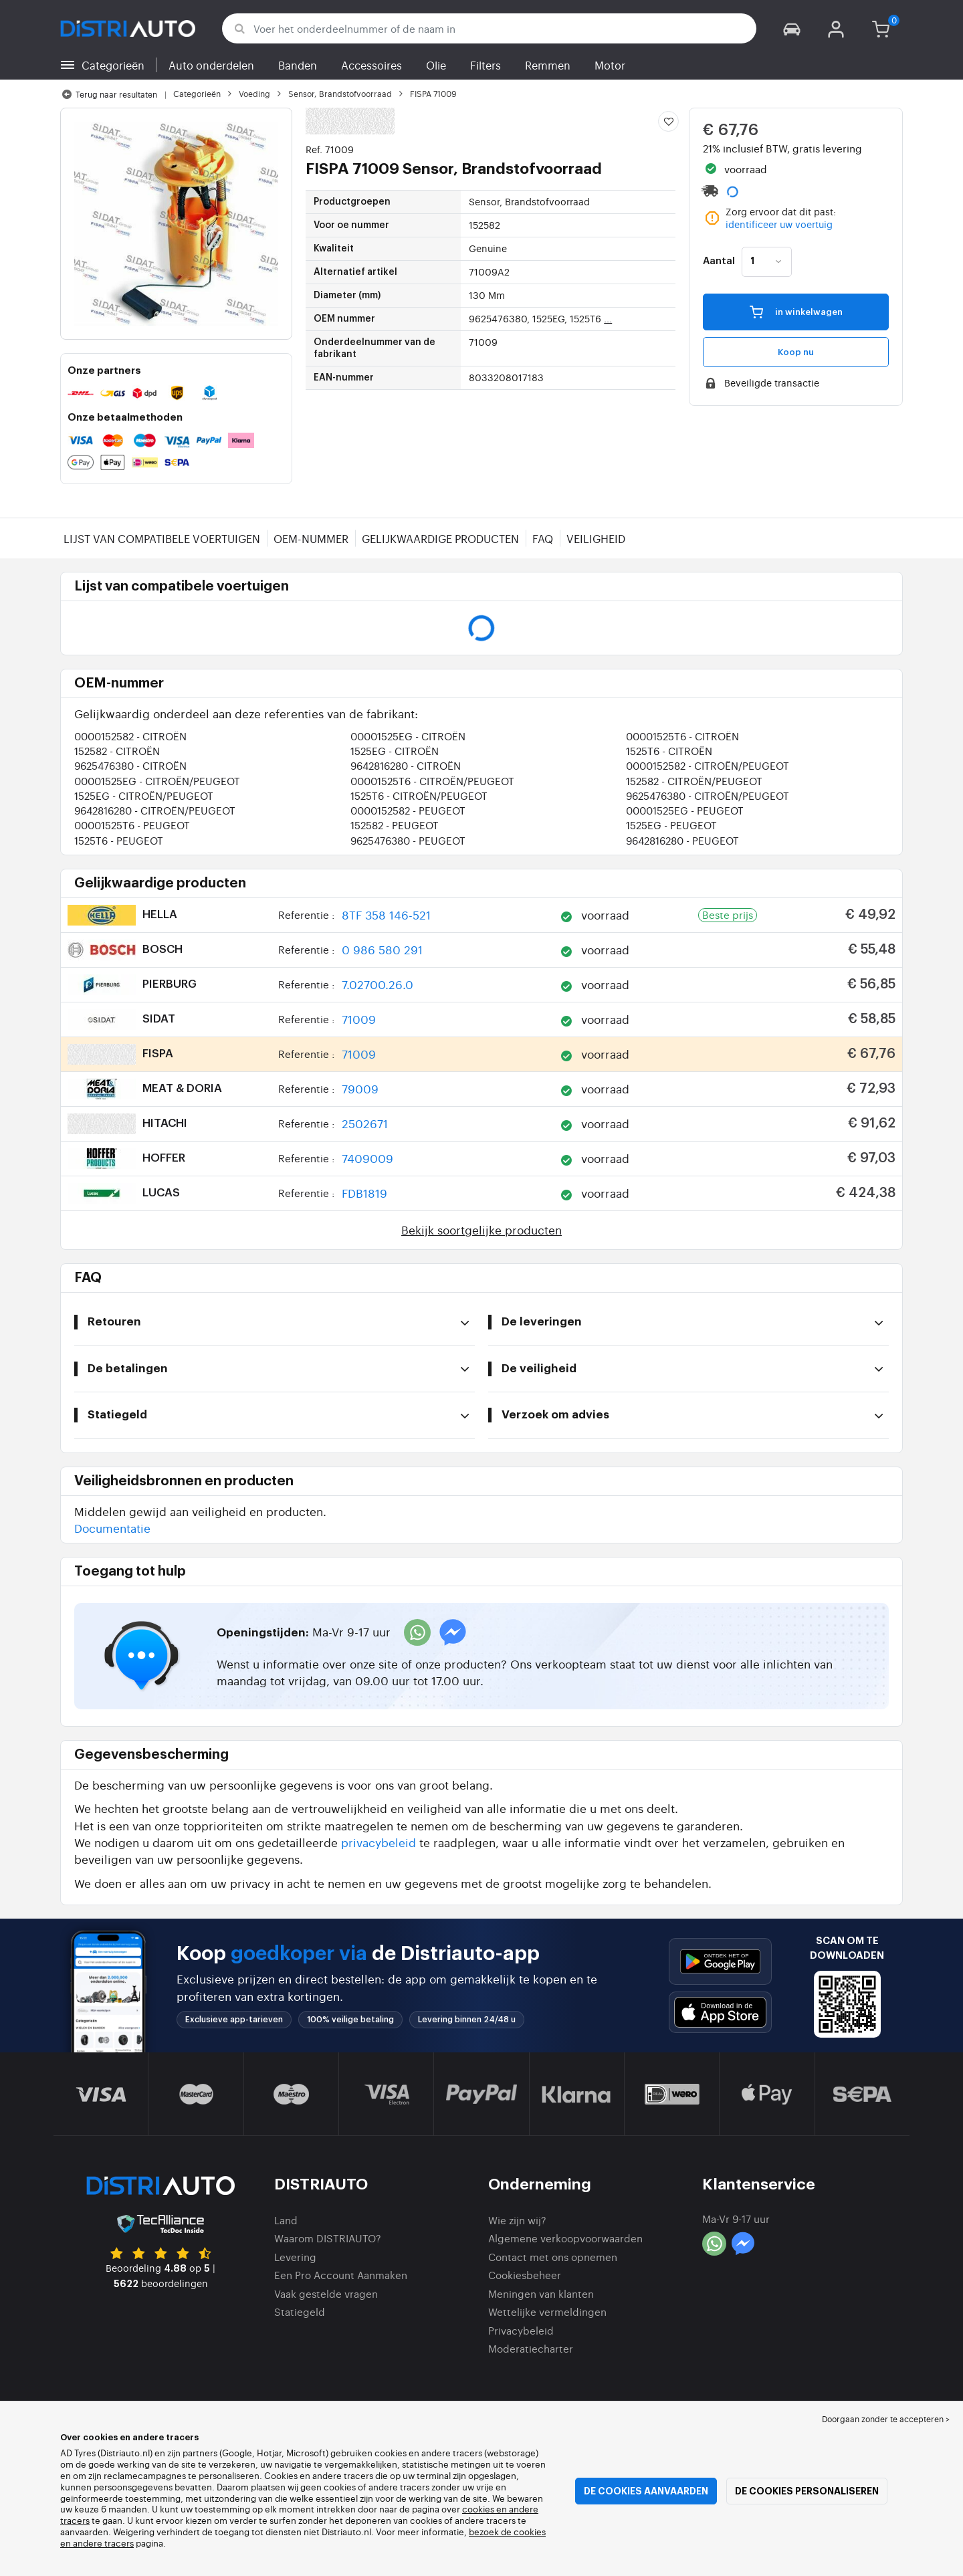  I want to click on Olie, so click(436, 65).